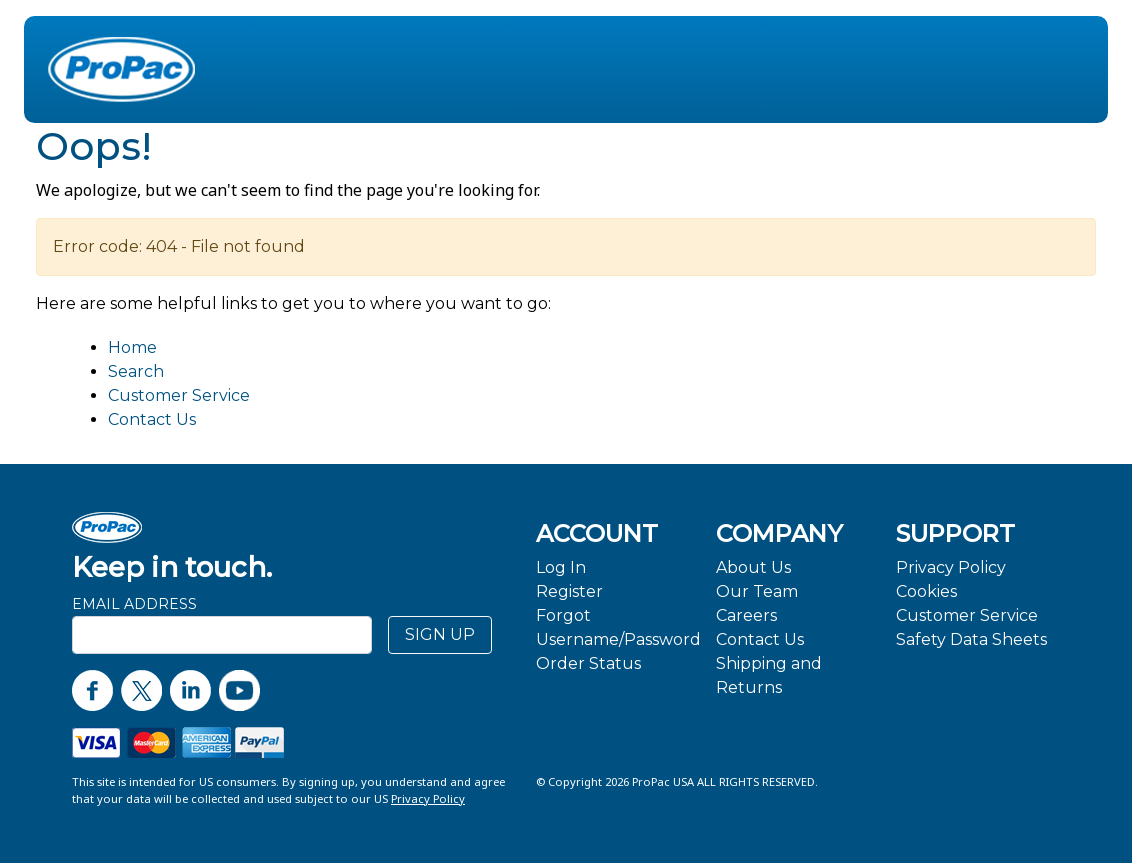 Image resolution: width=1132 pixels, height=863 pixels. What do you see at coordinates (440, 634) in the screenshot?
I see `SIGN UP` at bounding box center [440, 634].